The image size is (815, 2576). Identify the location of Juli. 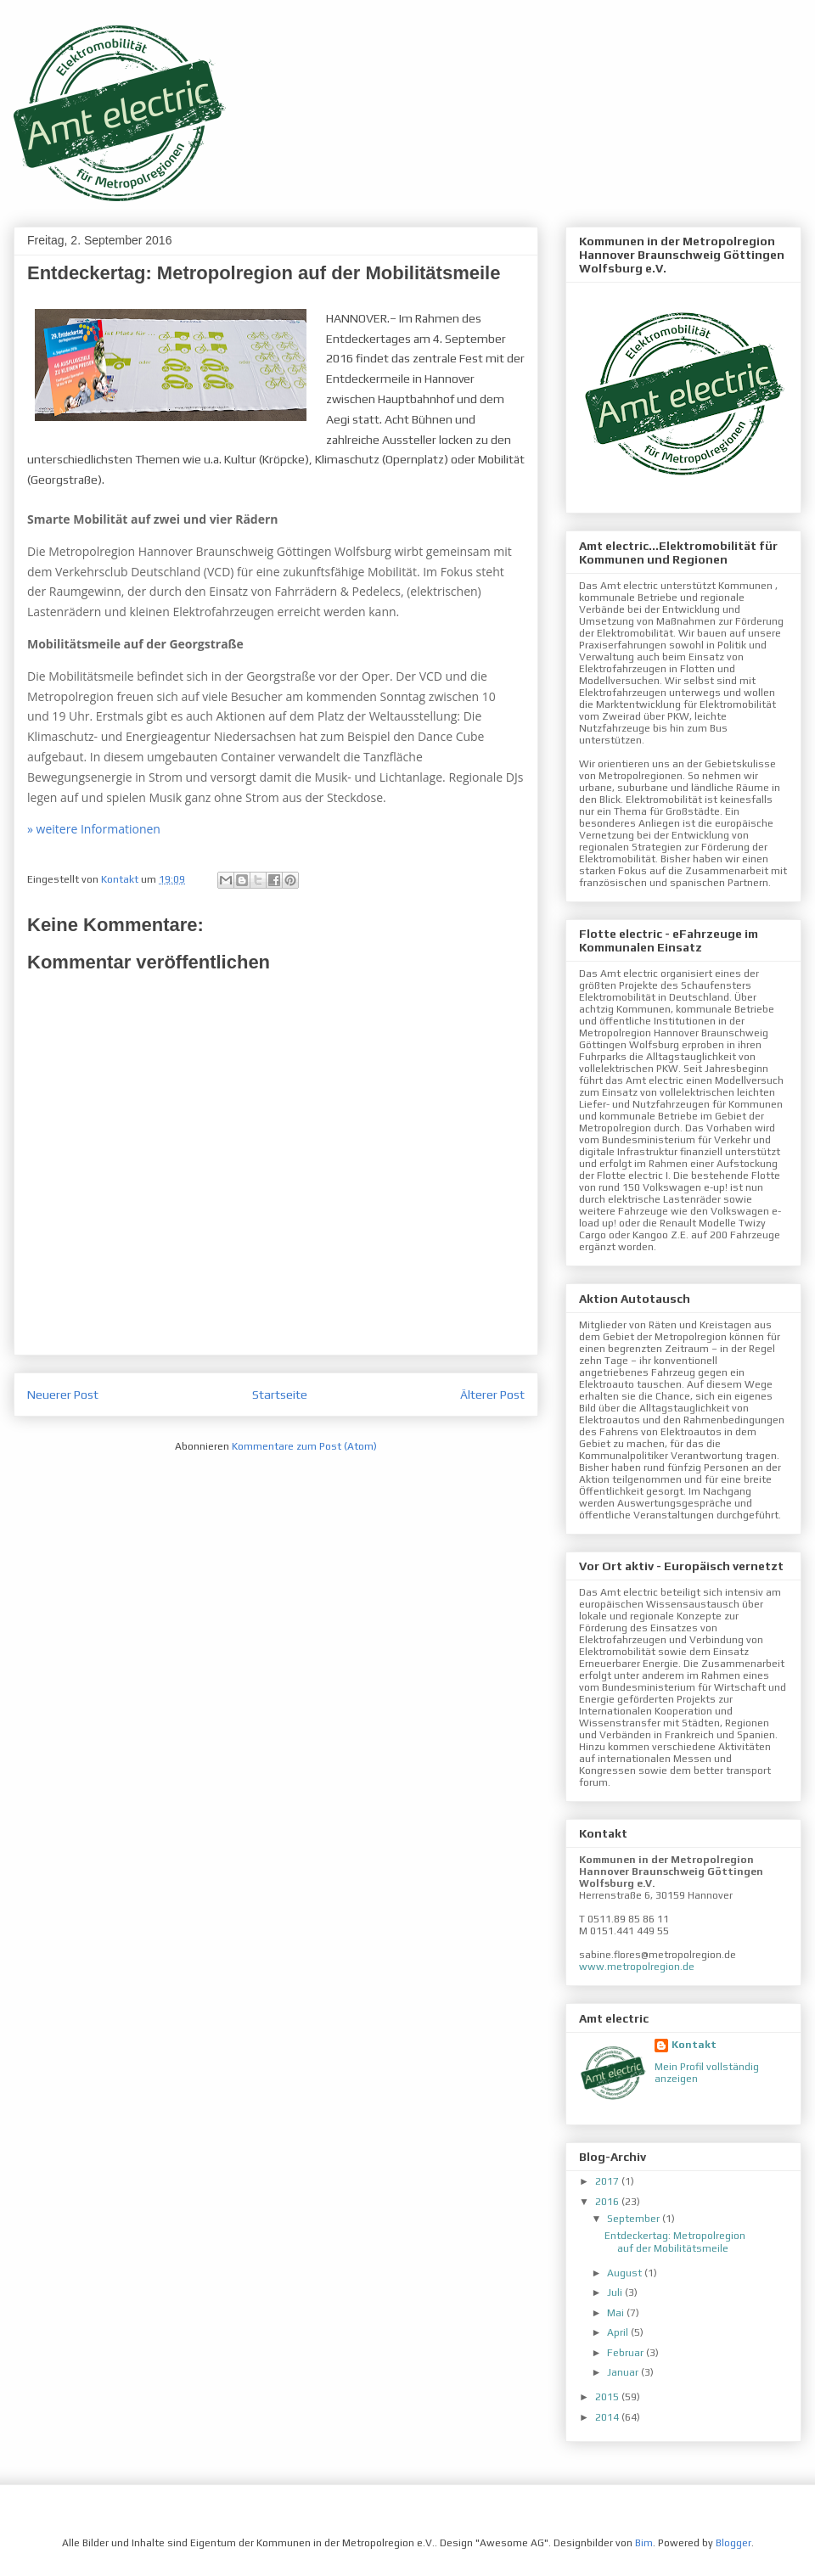
(616, 2292).